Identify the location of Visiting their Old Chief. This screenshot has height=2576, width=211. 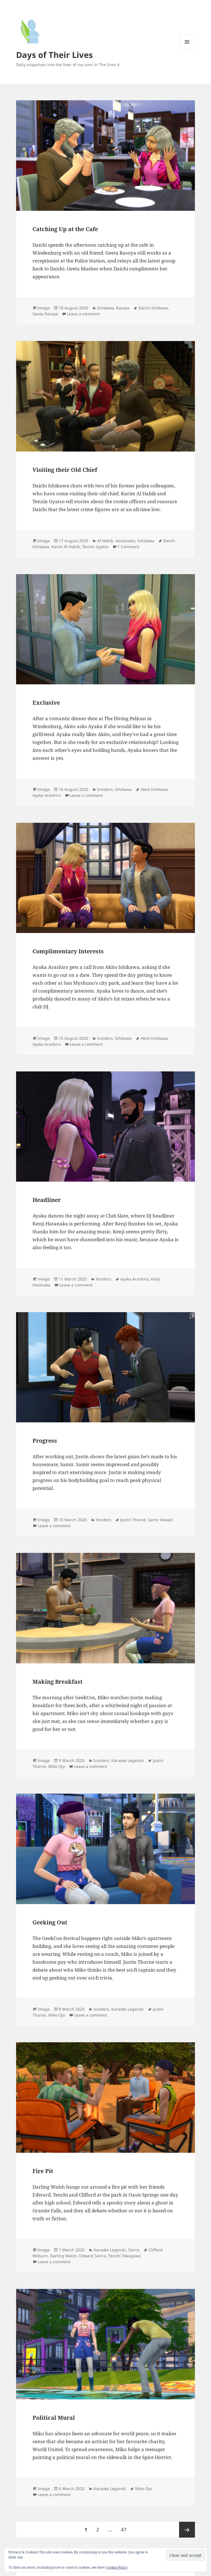
(64, 470).